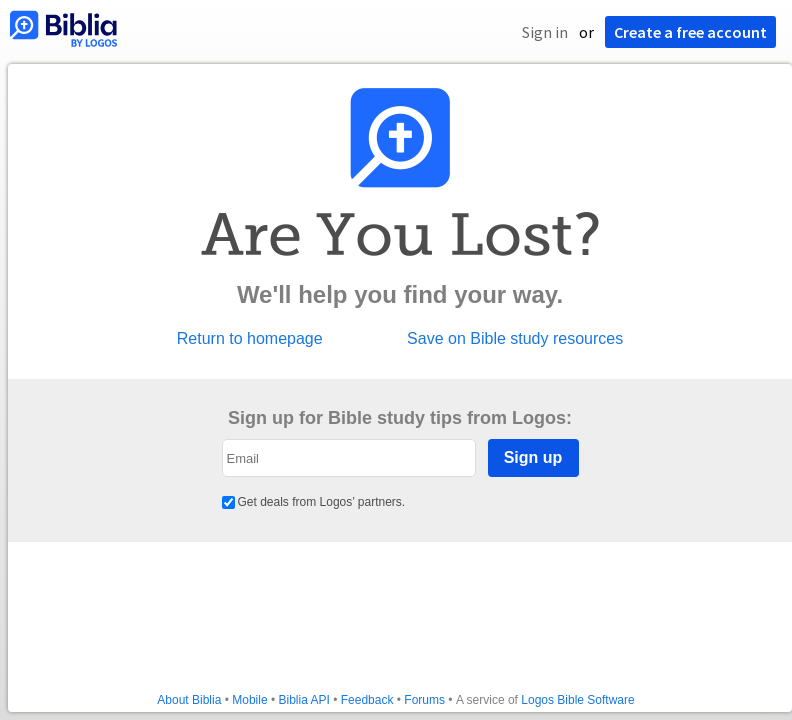  What do you see at coordinates (424, 700) in the screenshot?
I see `Forums` at bounding box center [424, 700].